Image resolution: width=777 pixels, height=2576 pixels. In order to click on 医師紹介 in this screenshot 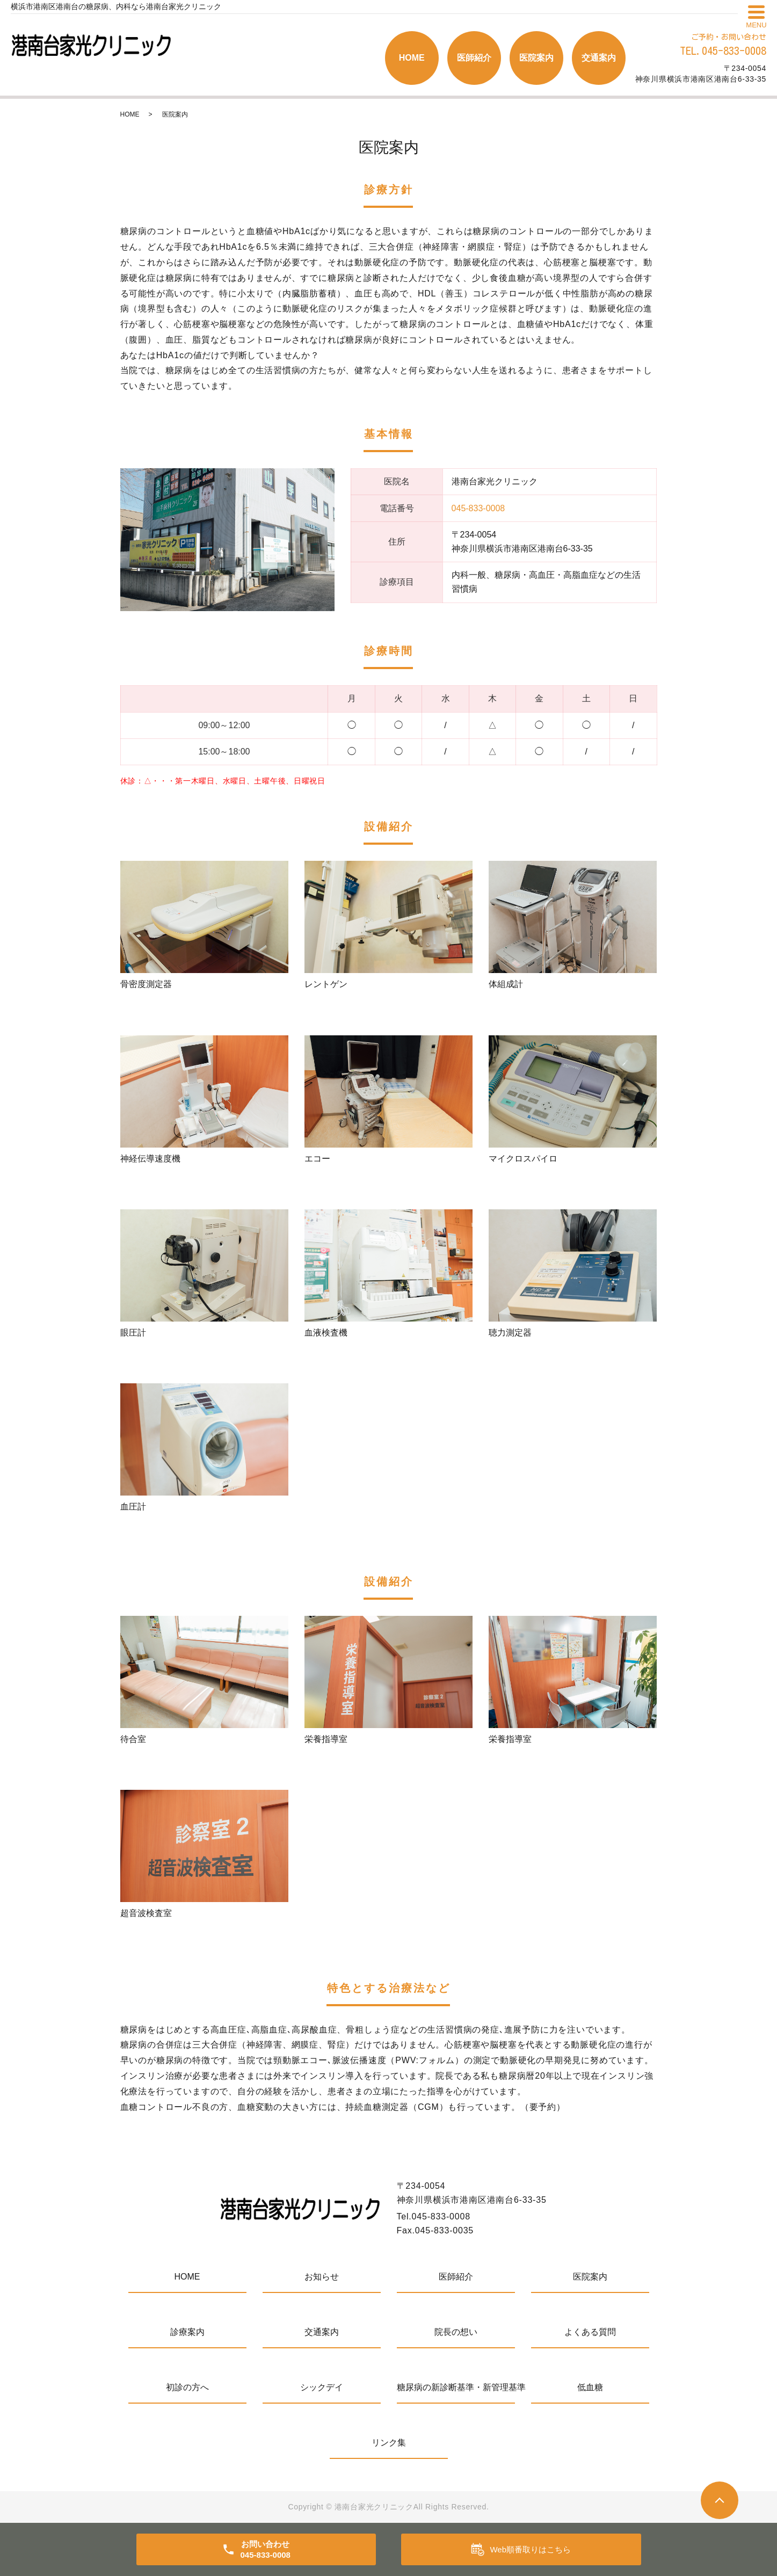, I will do `click(474, 57)`.